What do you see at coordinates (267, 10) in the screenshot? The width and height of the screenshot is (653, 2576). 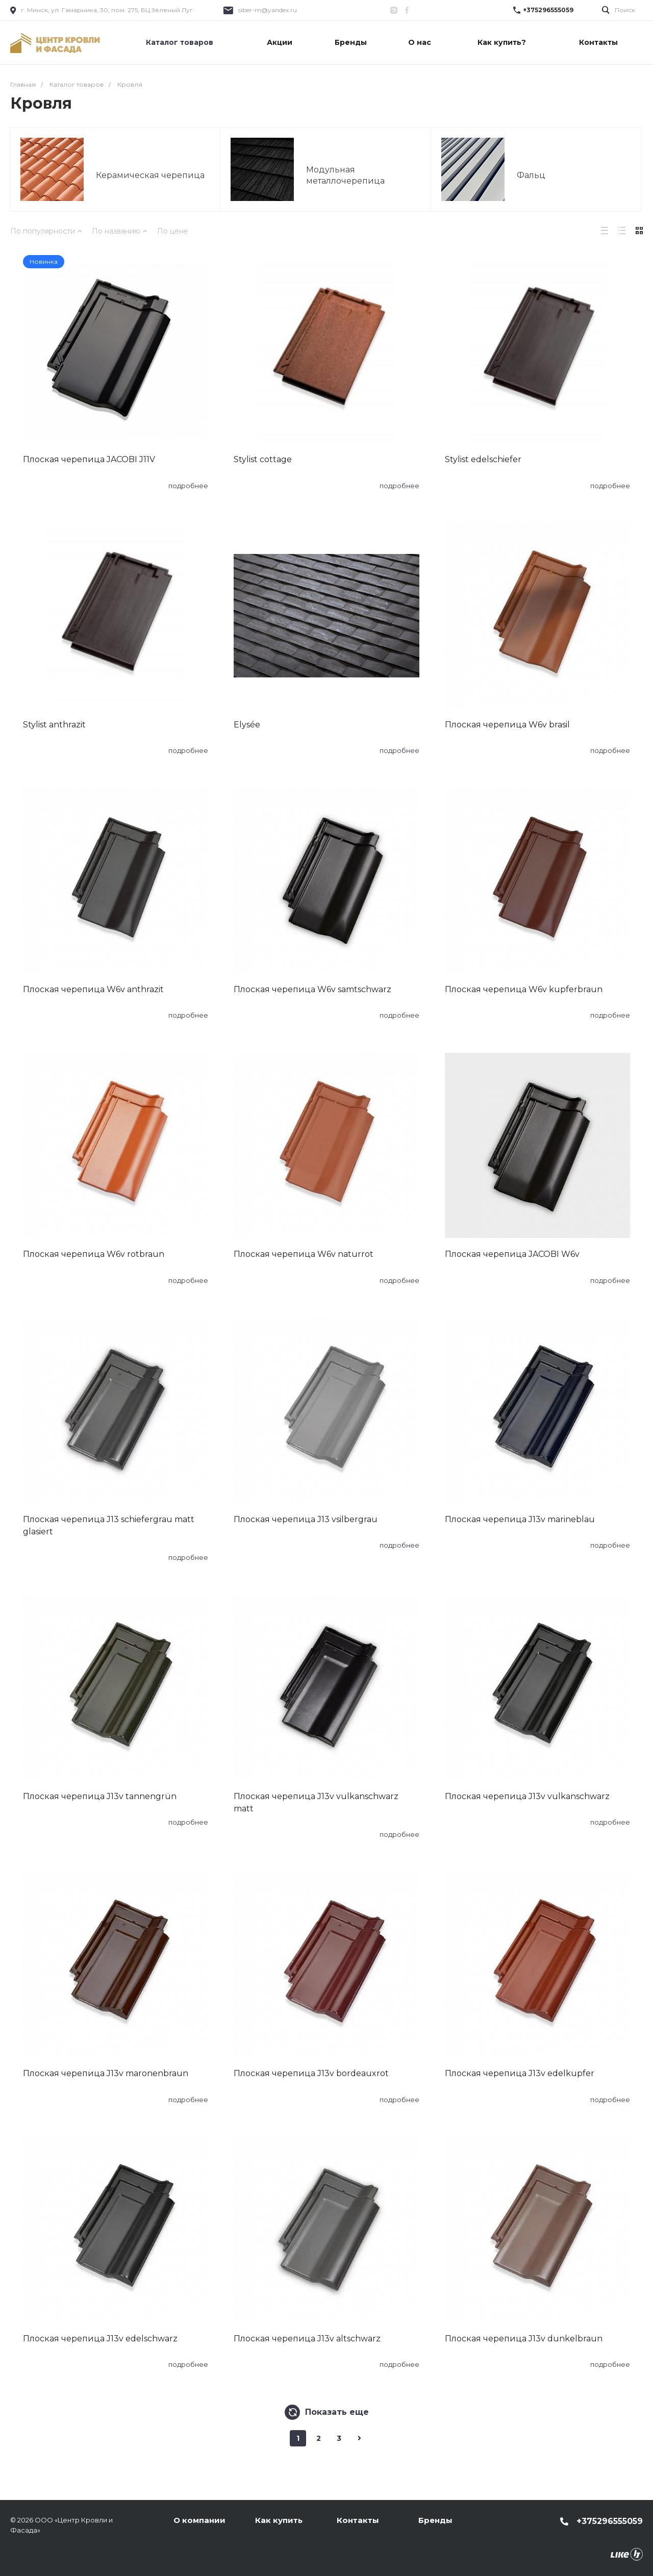 I see `siber-m@yandex.ru` at bounding box center [267, 10].